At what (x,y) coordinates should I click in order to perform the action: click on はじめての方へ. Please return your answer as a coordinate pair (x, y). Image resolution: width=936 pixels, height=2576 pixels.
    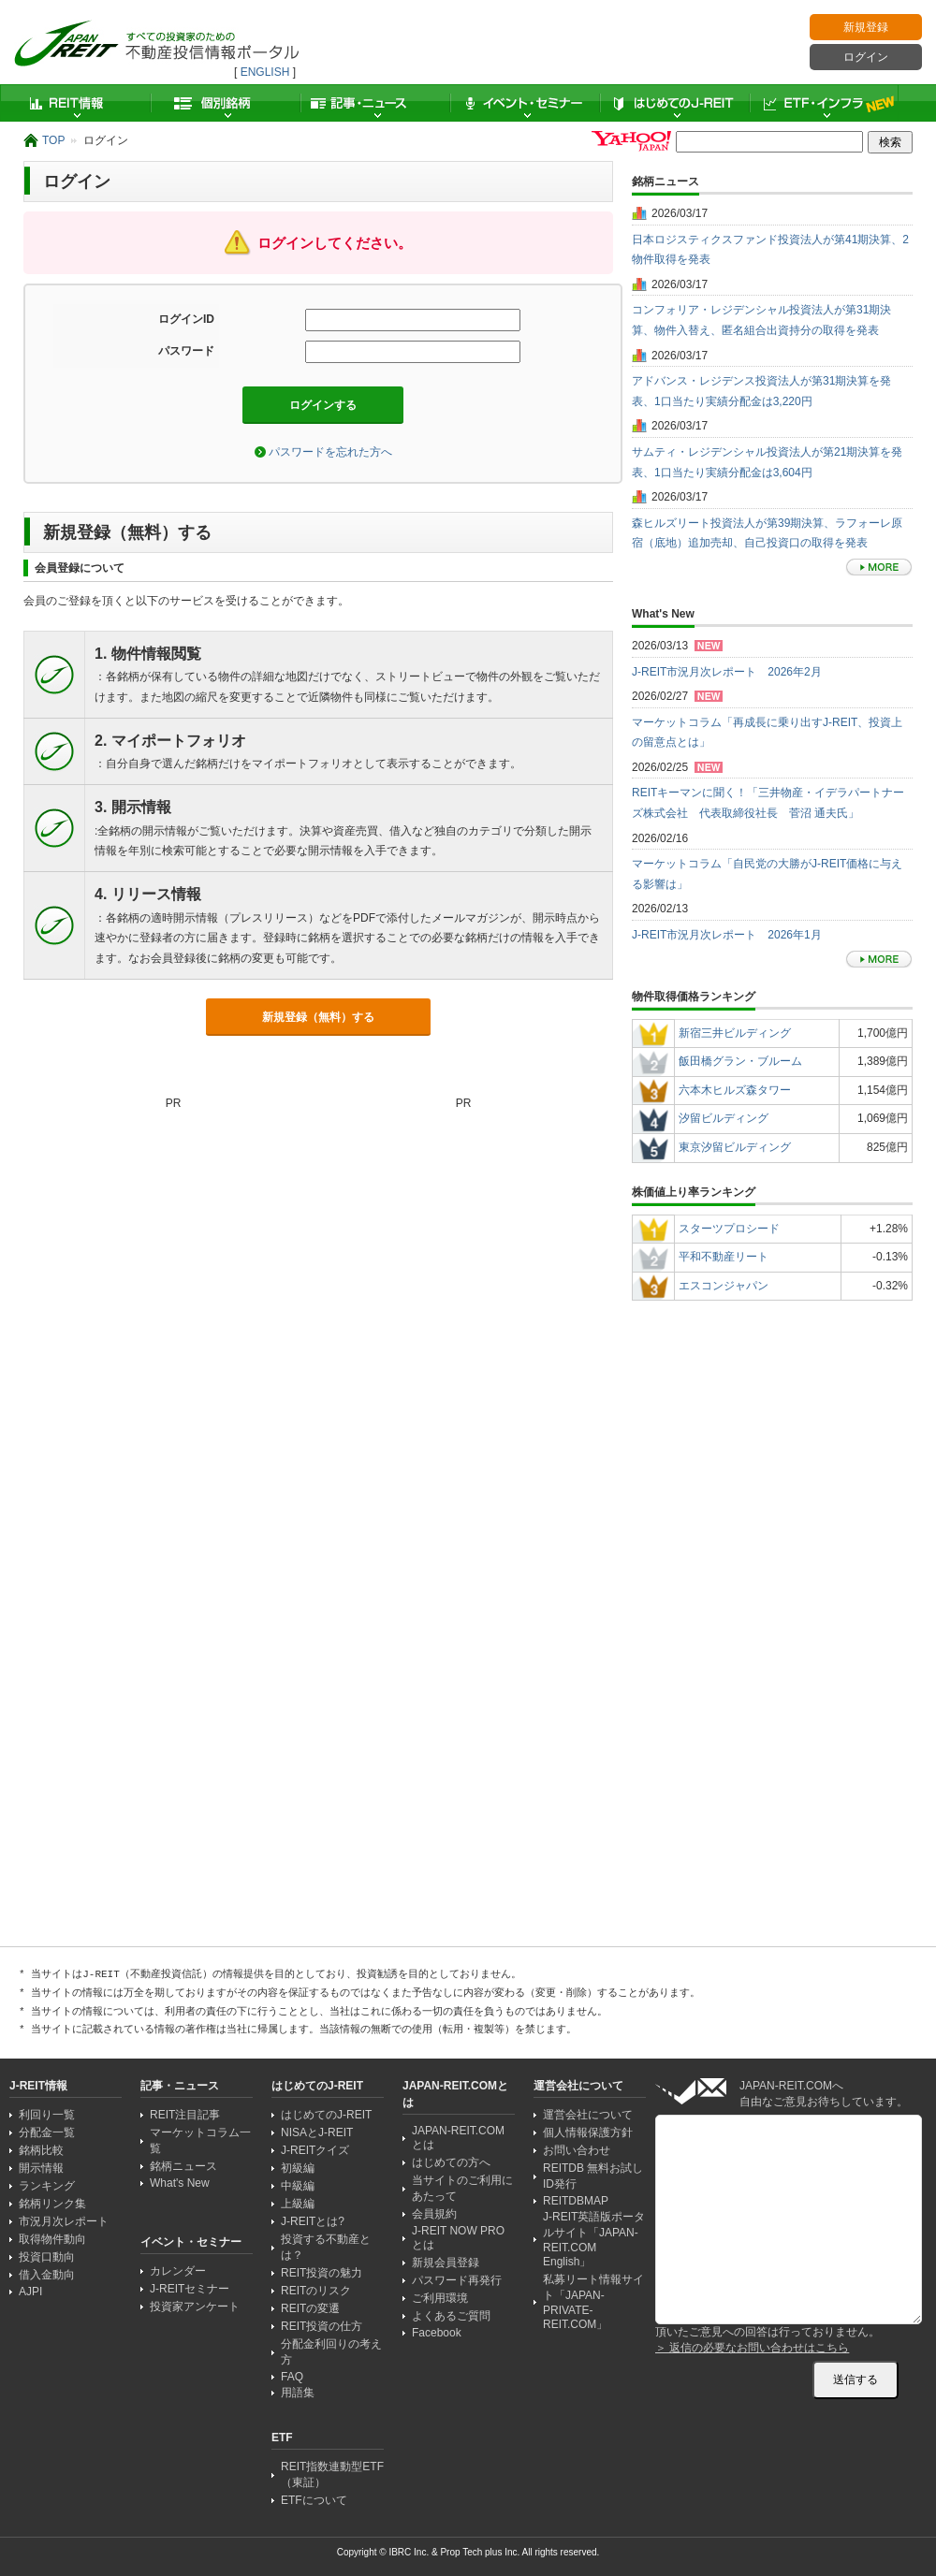
    Looking at the image, I should click on (451, 2162).